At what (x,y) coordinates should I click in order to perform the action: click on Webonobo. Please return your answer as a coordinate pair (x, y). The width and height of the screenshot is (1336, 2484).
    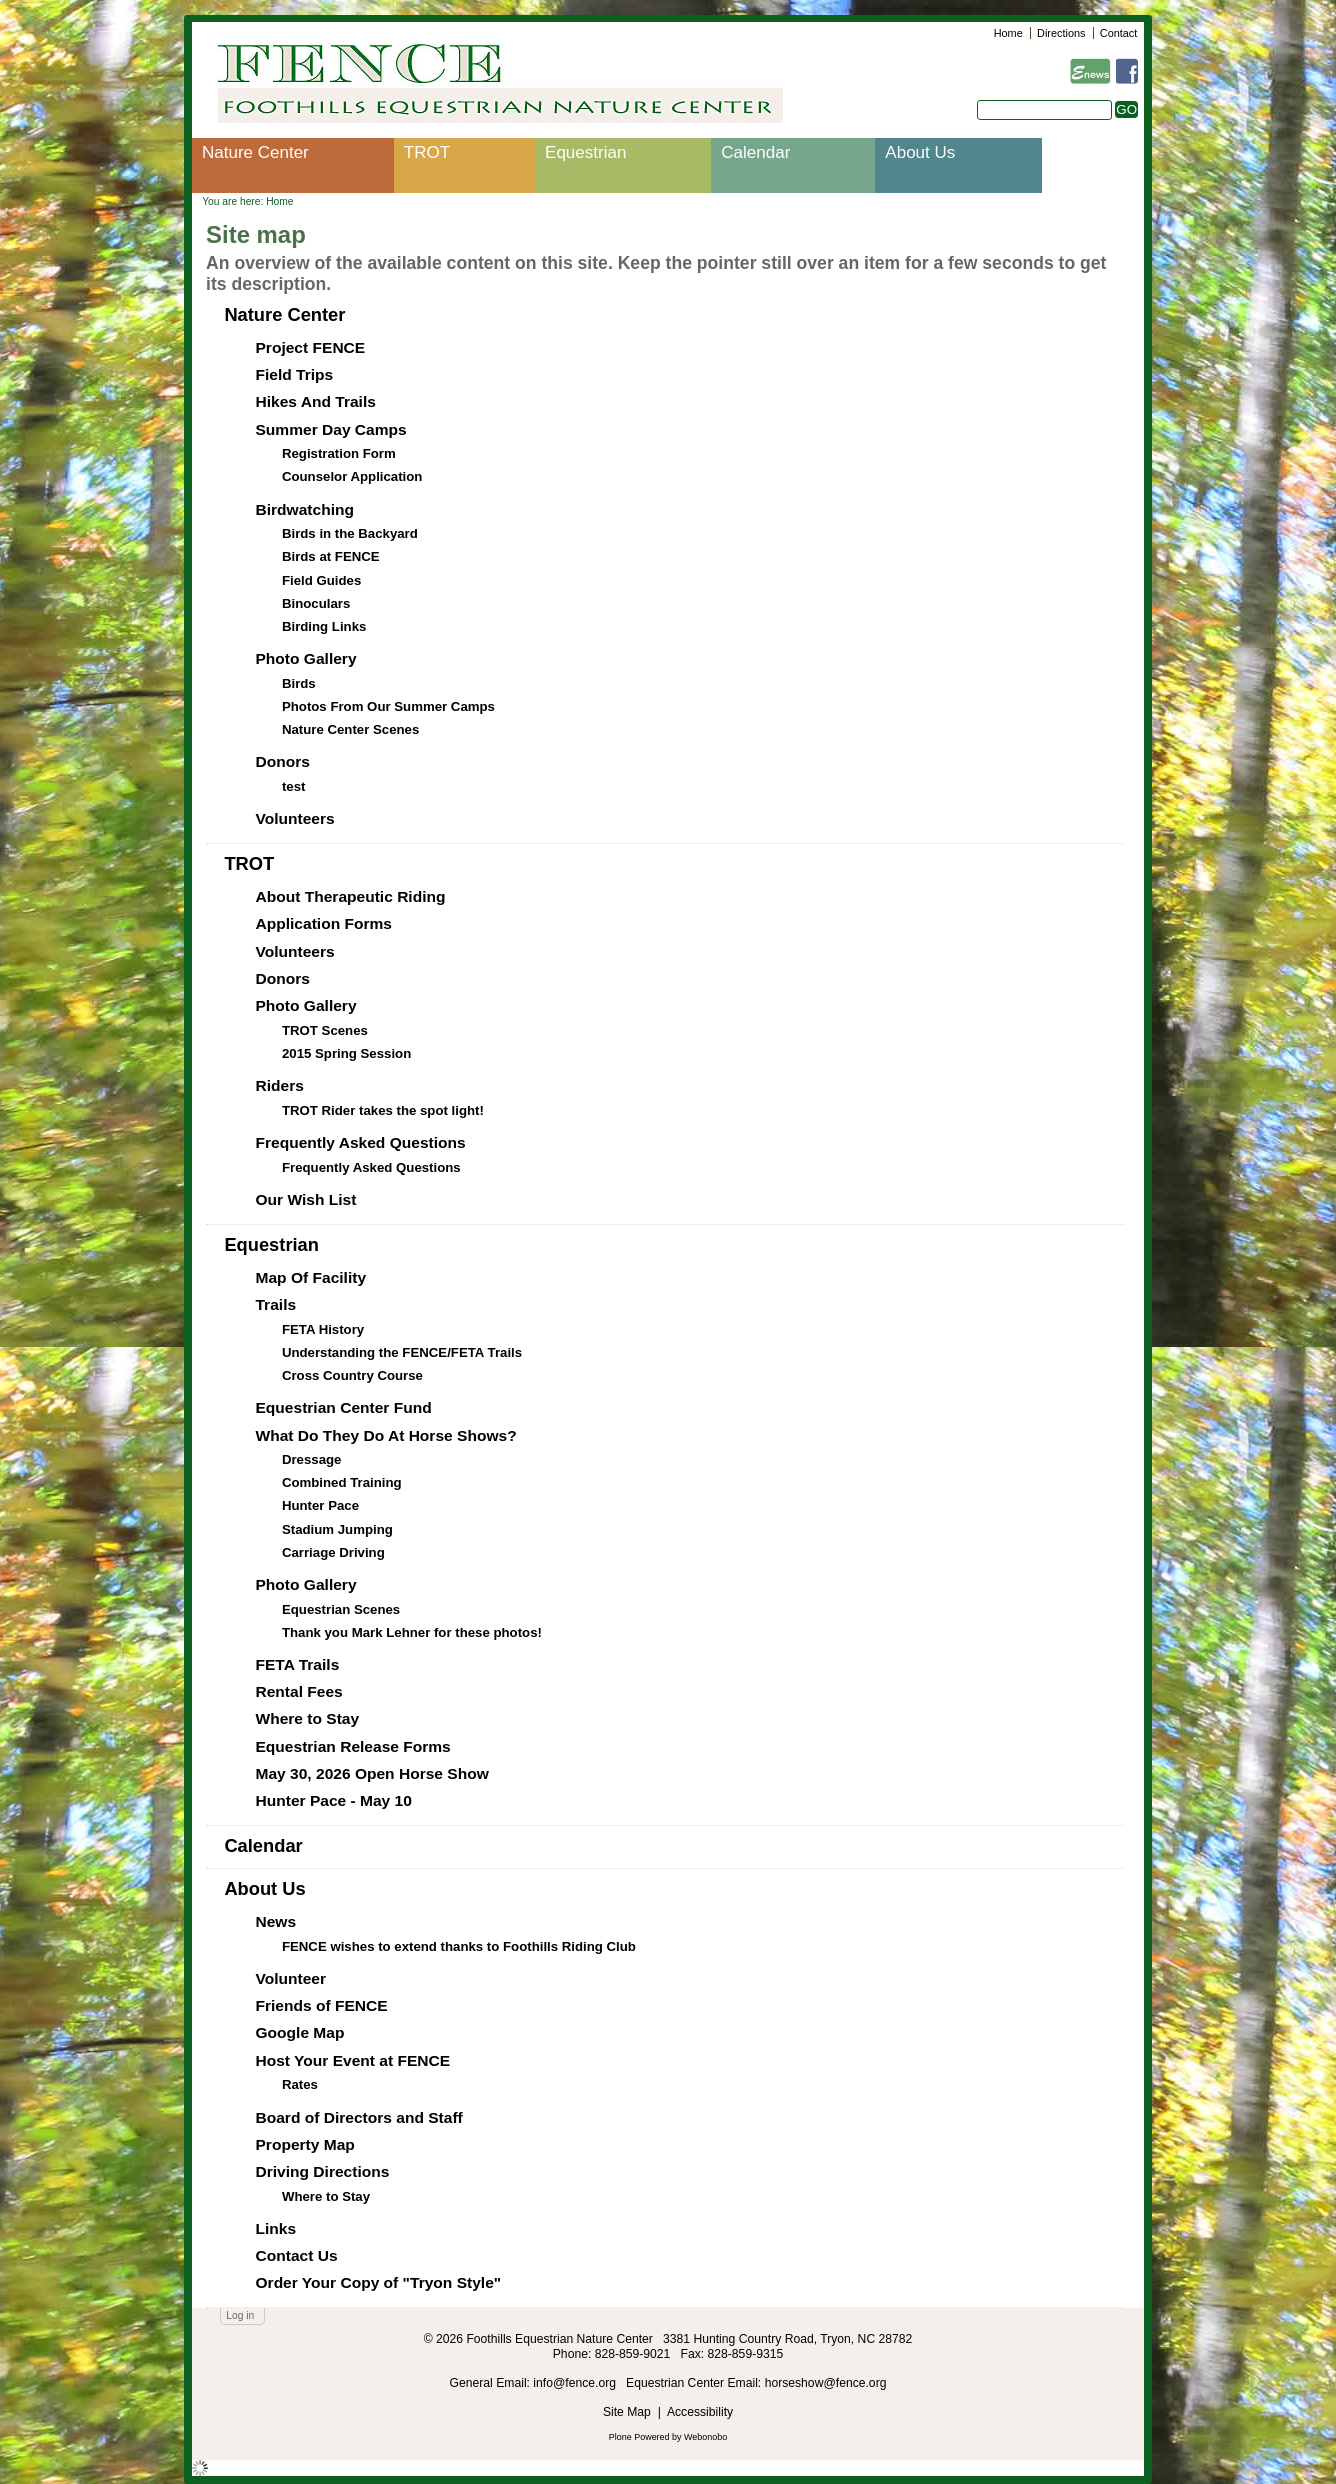
    Looking at the image, I should click on (705, 2437).